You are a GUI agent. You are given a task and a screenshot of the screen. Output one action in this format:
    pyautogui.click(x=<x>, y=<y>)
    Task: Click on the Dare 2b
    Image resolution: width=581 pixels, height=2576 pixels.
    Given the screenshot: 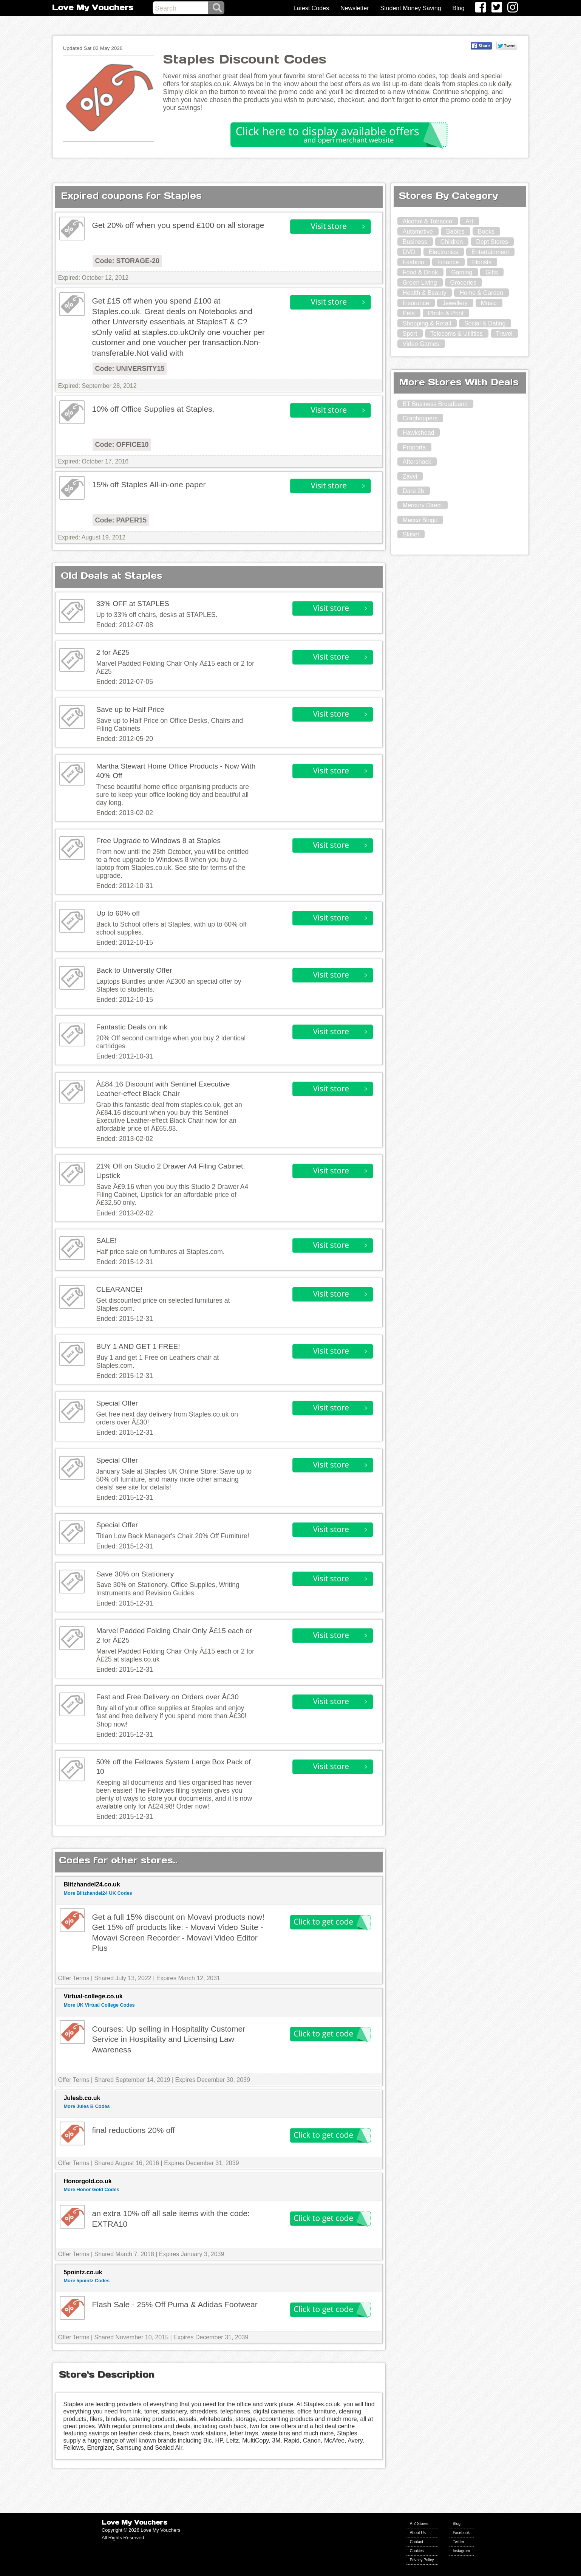 What is the action you would take?
    pyautogui.click(x=413, y=491)
    